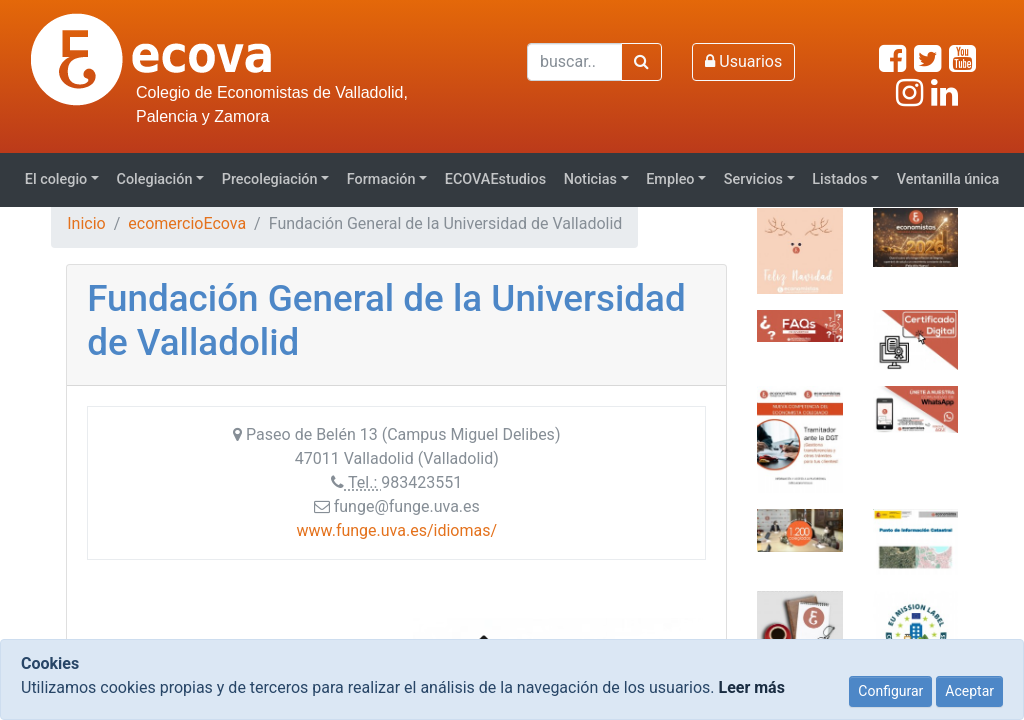 The height and width of the screenshot is (720, 1024). What do you see at coordinates (270, 179) in the screenshot?
I see `Precolegiación` at bounding box center [270, 179].